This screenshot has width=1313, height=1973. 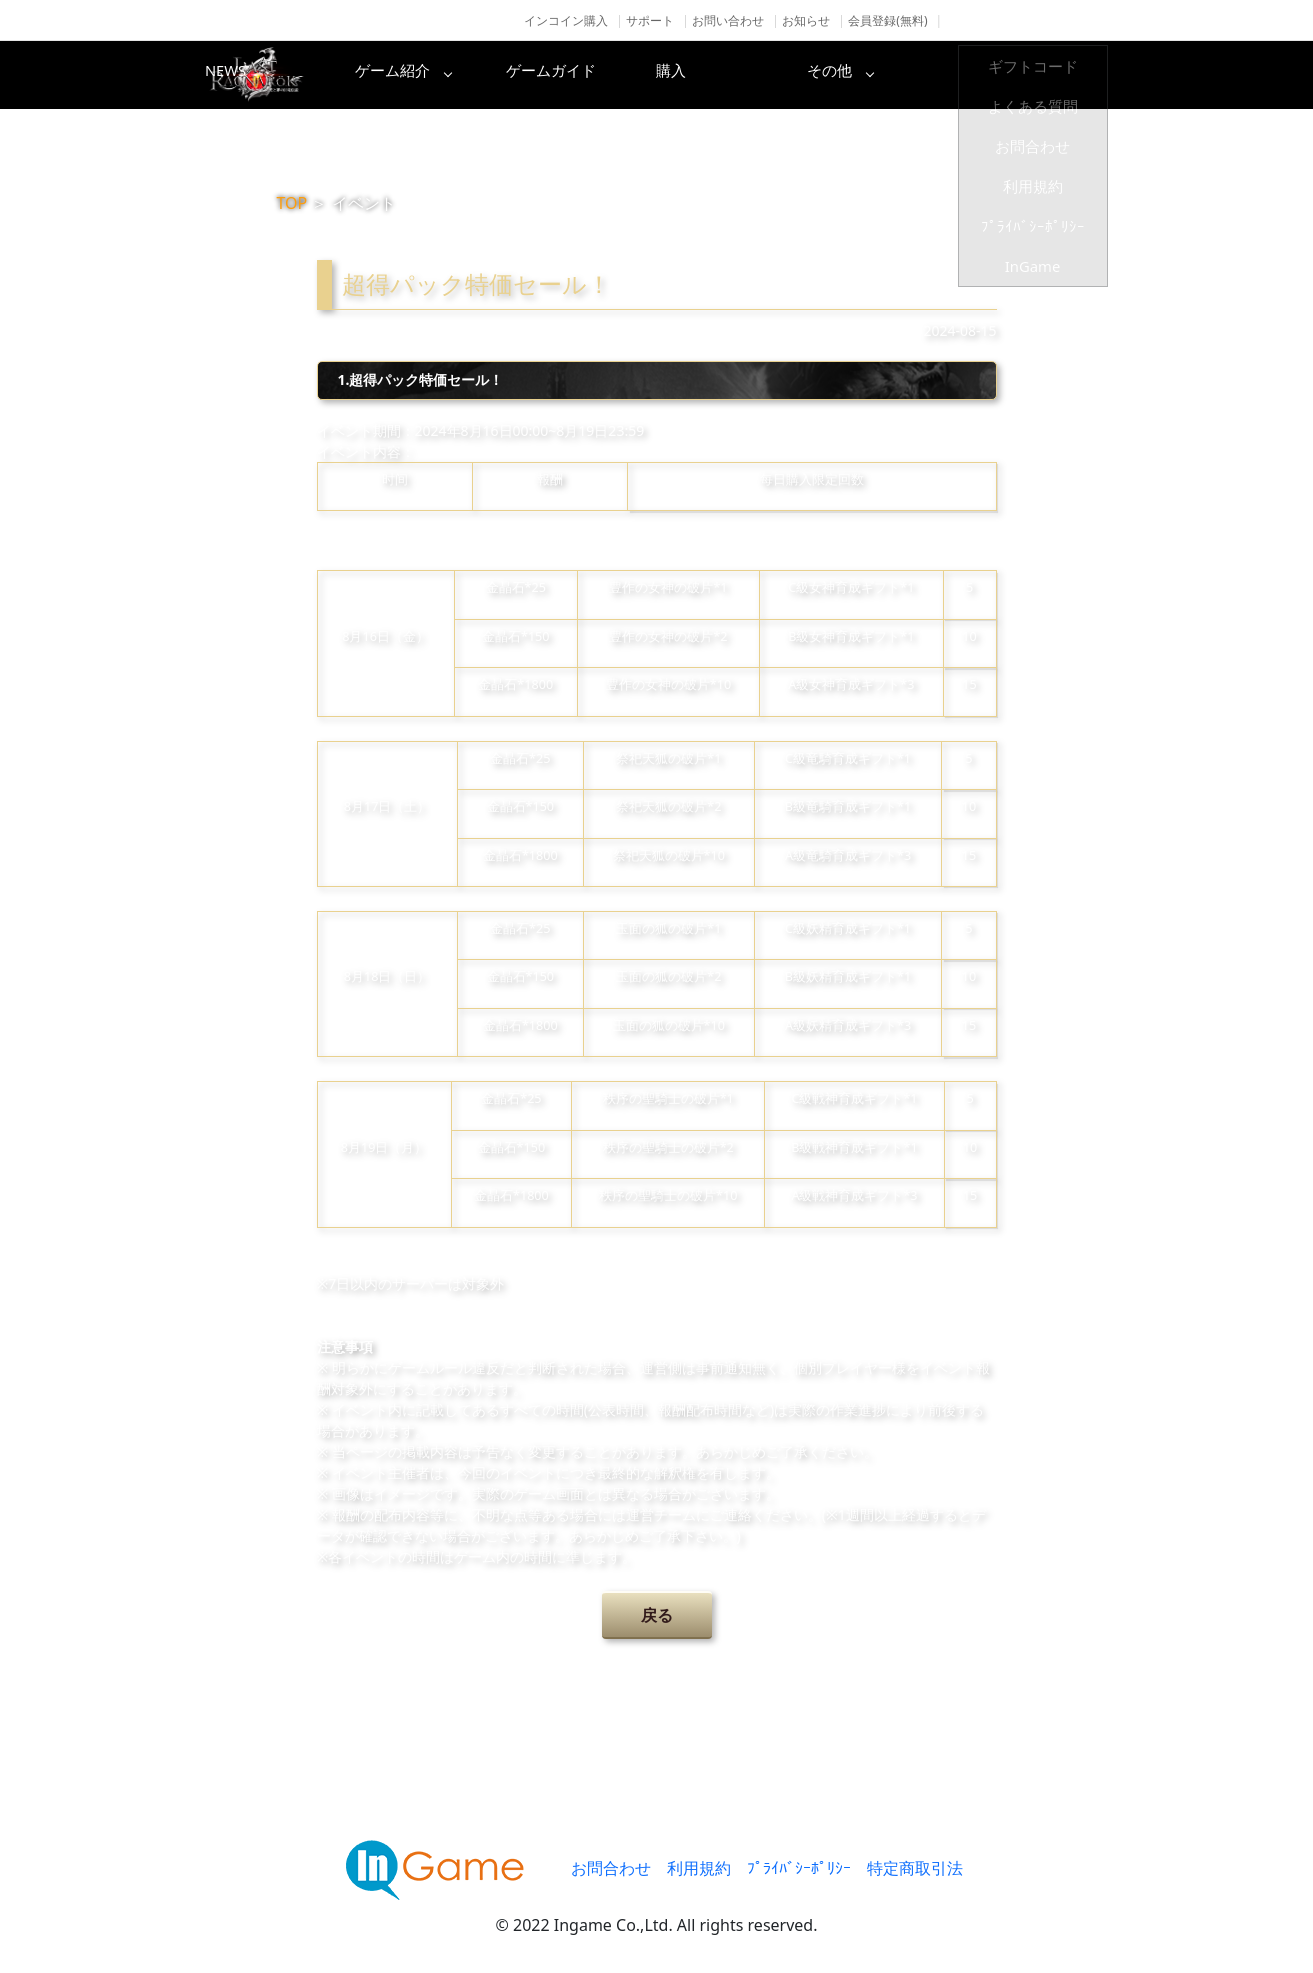 I want to click on TOP, so click(x=292, y=203).